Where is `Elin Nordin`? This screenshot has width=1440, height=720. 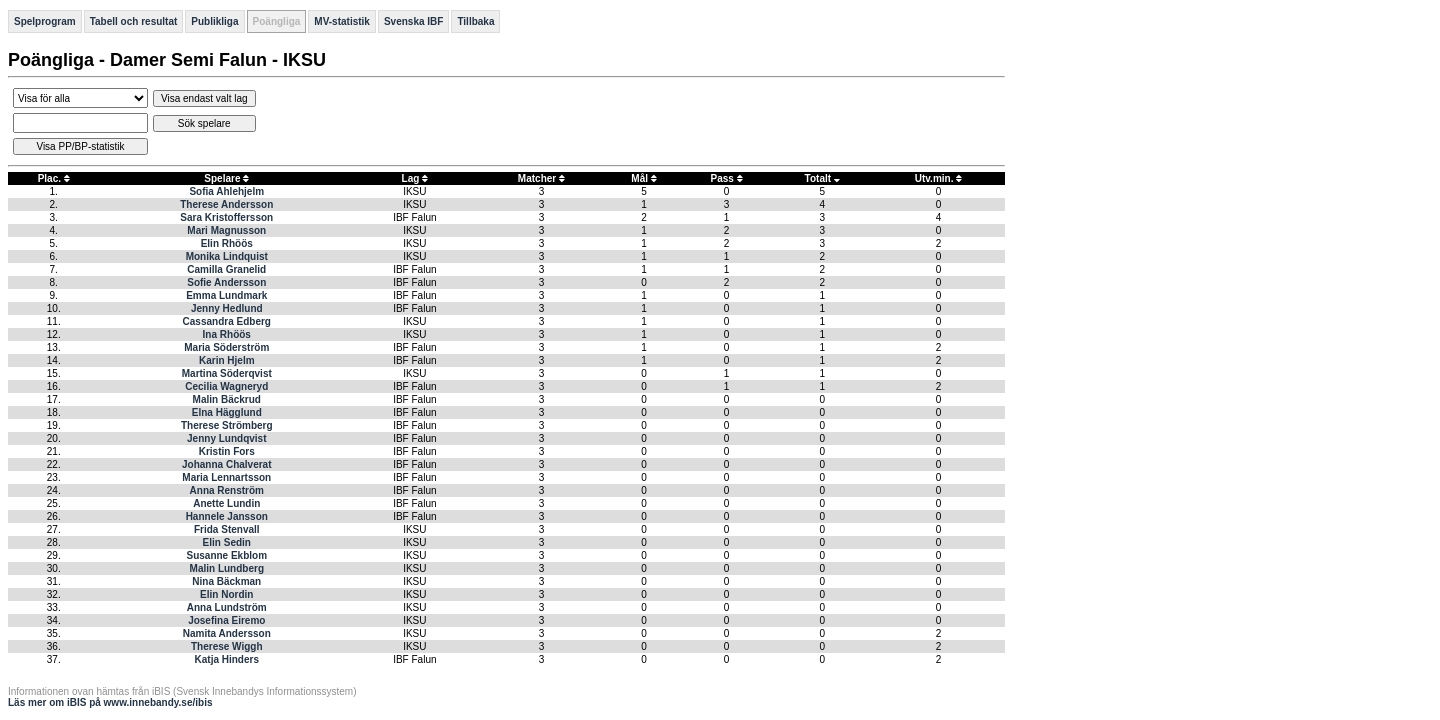 Elin Nordin is located at coordinates (226, 594).